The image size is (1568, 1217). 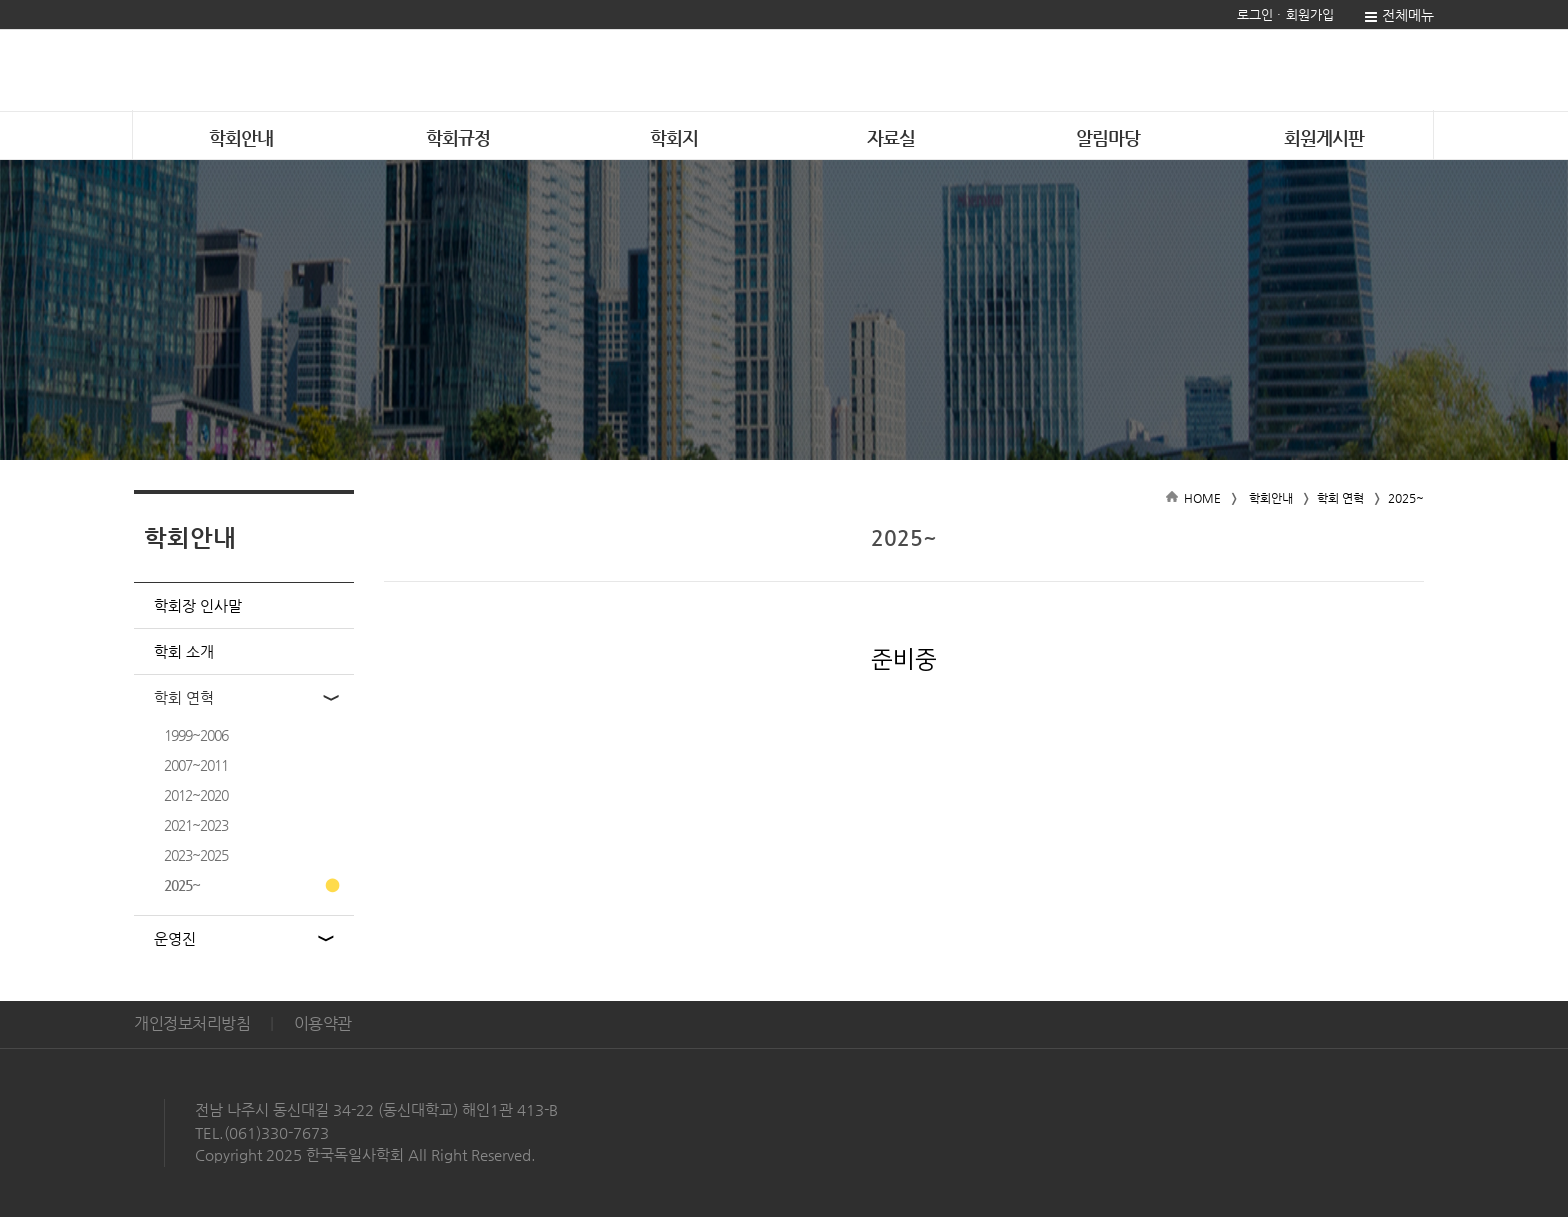 What do you see at coordinates (196, 795) in the screenshot?
I see `2012~2020` at bounding box center [196, 795].